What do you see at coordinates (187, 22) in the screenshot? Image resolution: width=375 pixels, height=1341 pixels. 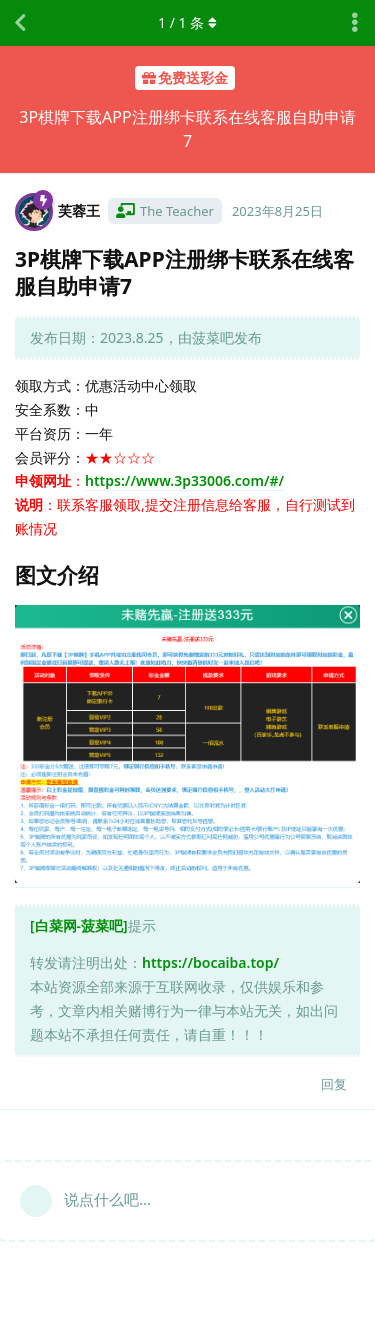 I see `/ 条` at bounding box center [187, 22].